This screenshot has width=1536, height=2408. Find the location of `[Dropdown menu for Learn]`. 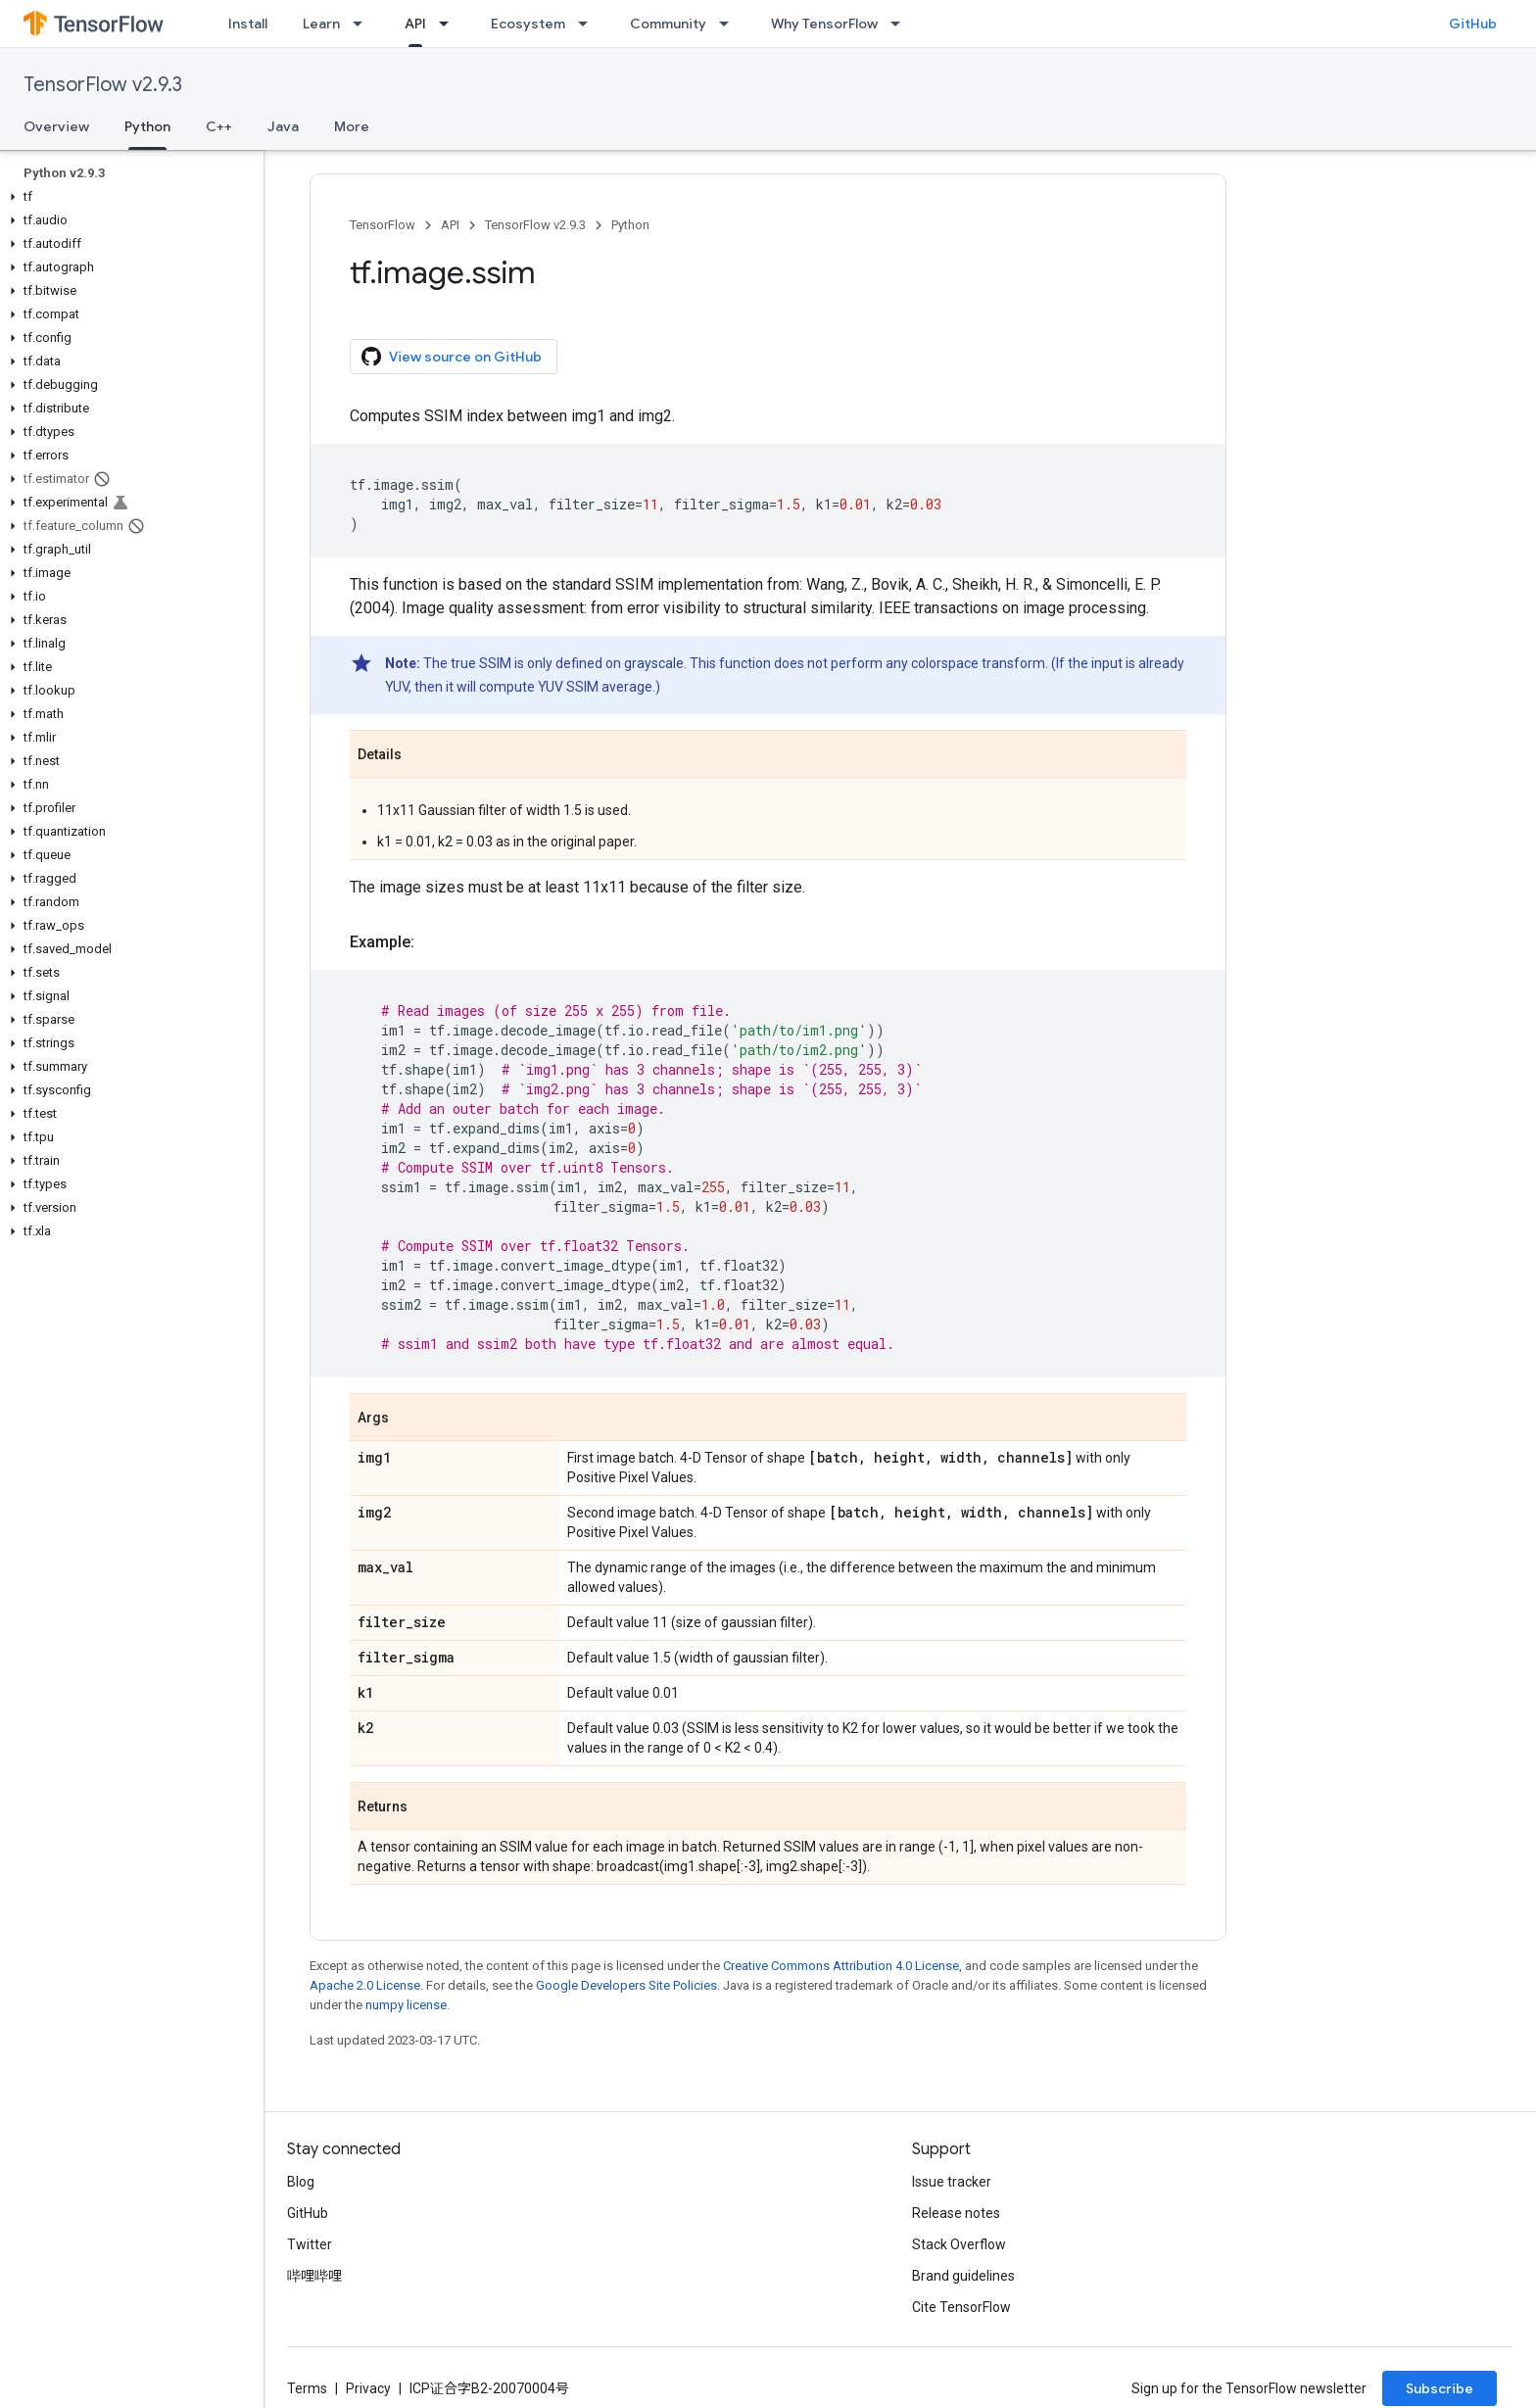

[Dropdown menu for Learn] is located at coordinates (363, 23).